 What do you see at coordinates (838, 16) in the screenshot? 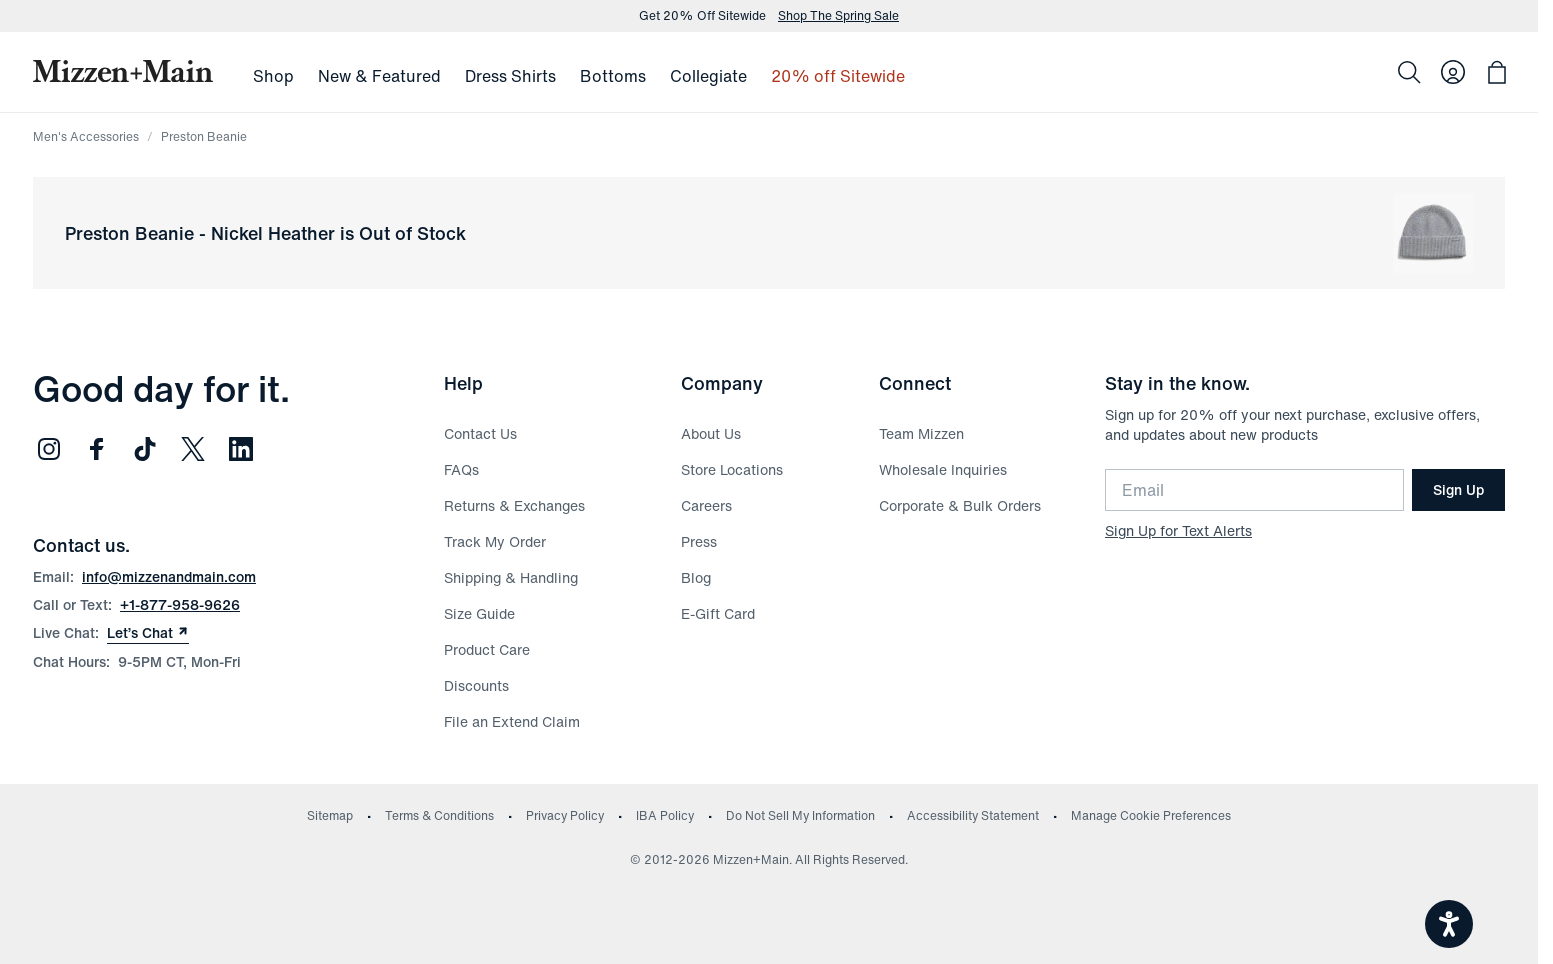
I see `Shop The Spring Sale` at bounding box center [838, 16].